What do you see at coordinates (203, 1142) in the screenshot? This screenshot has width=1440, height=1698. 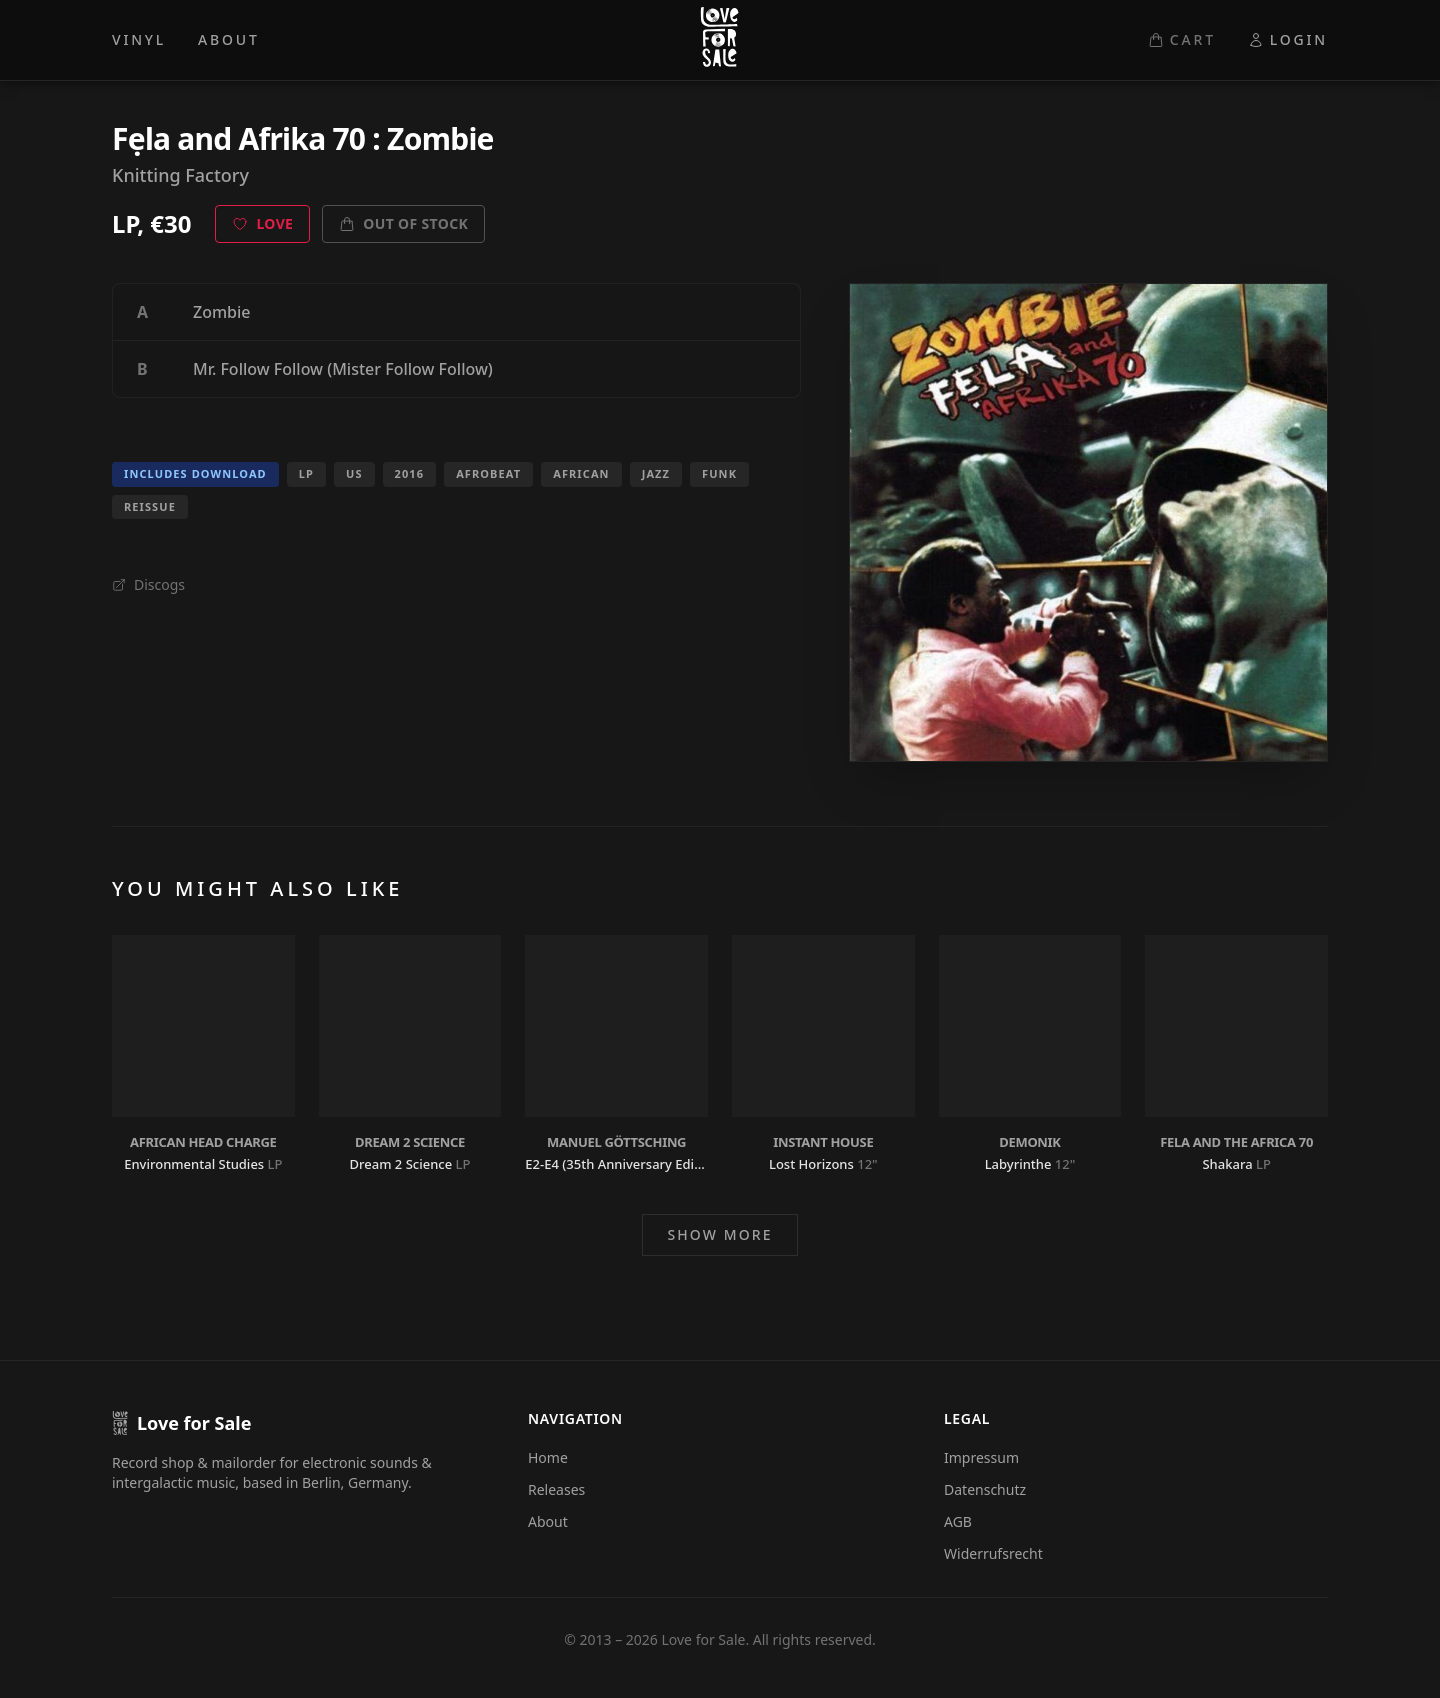 I see `African Head Charge` at bounding box center [203, 1142].